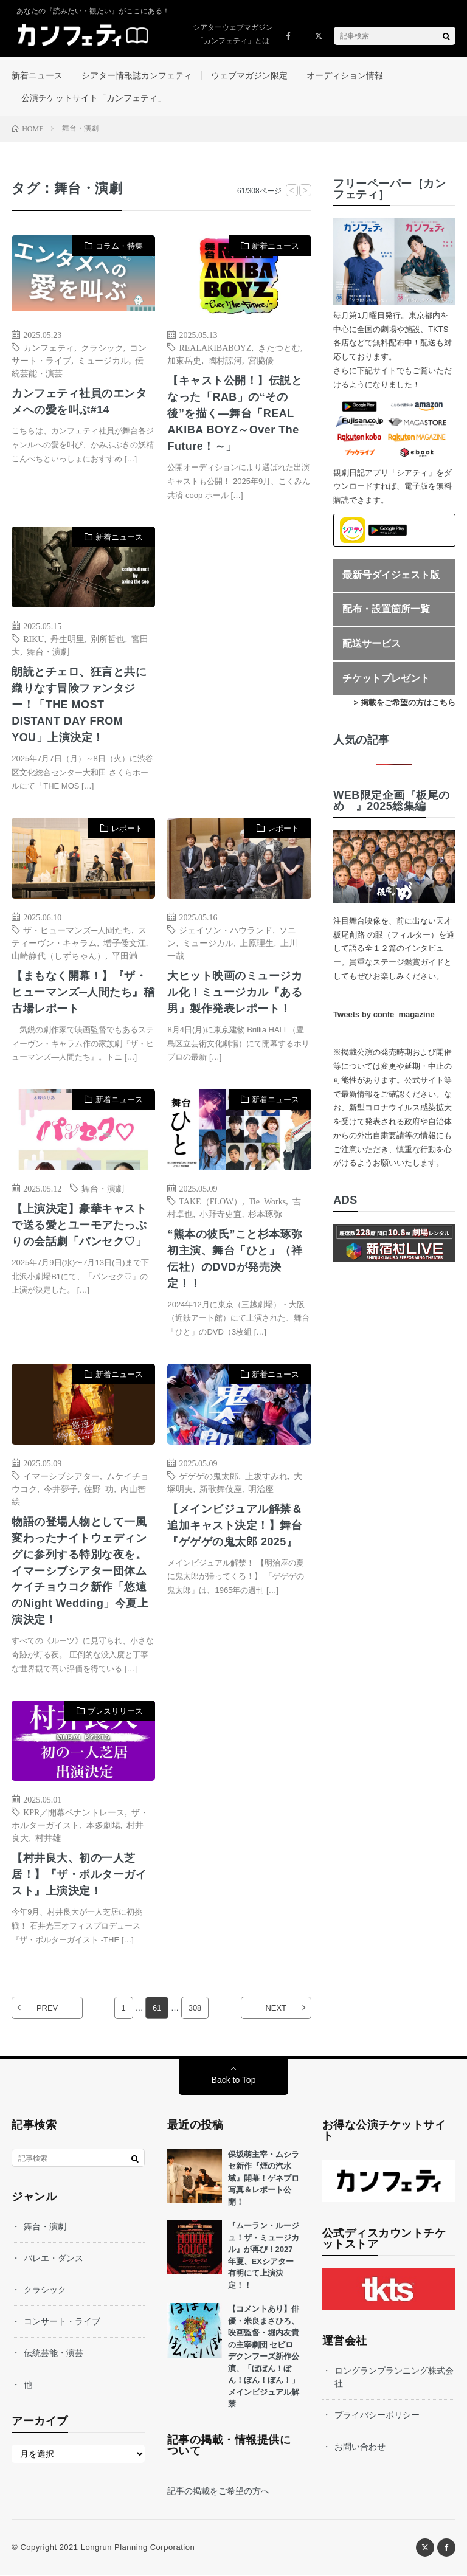  Describe the element at coordinates (61, 1476) in the screenshot. I see `イマーシブシアター` at that location.